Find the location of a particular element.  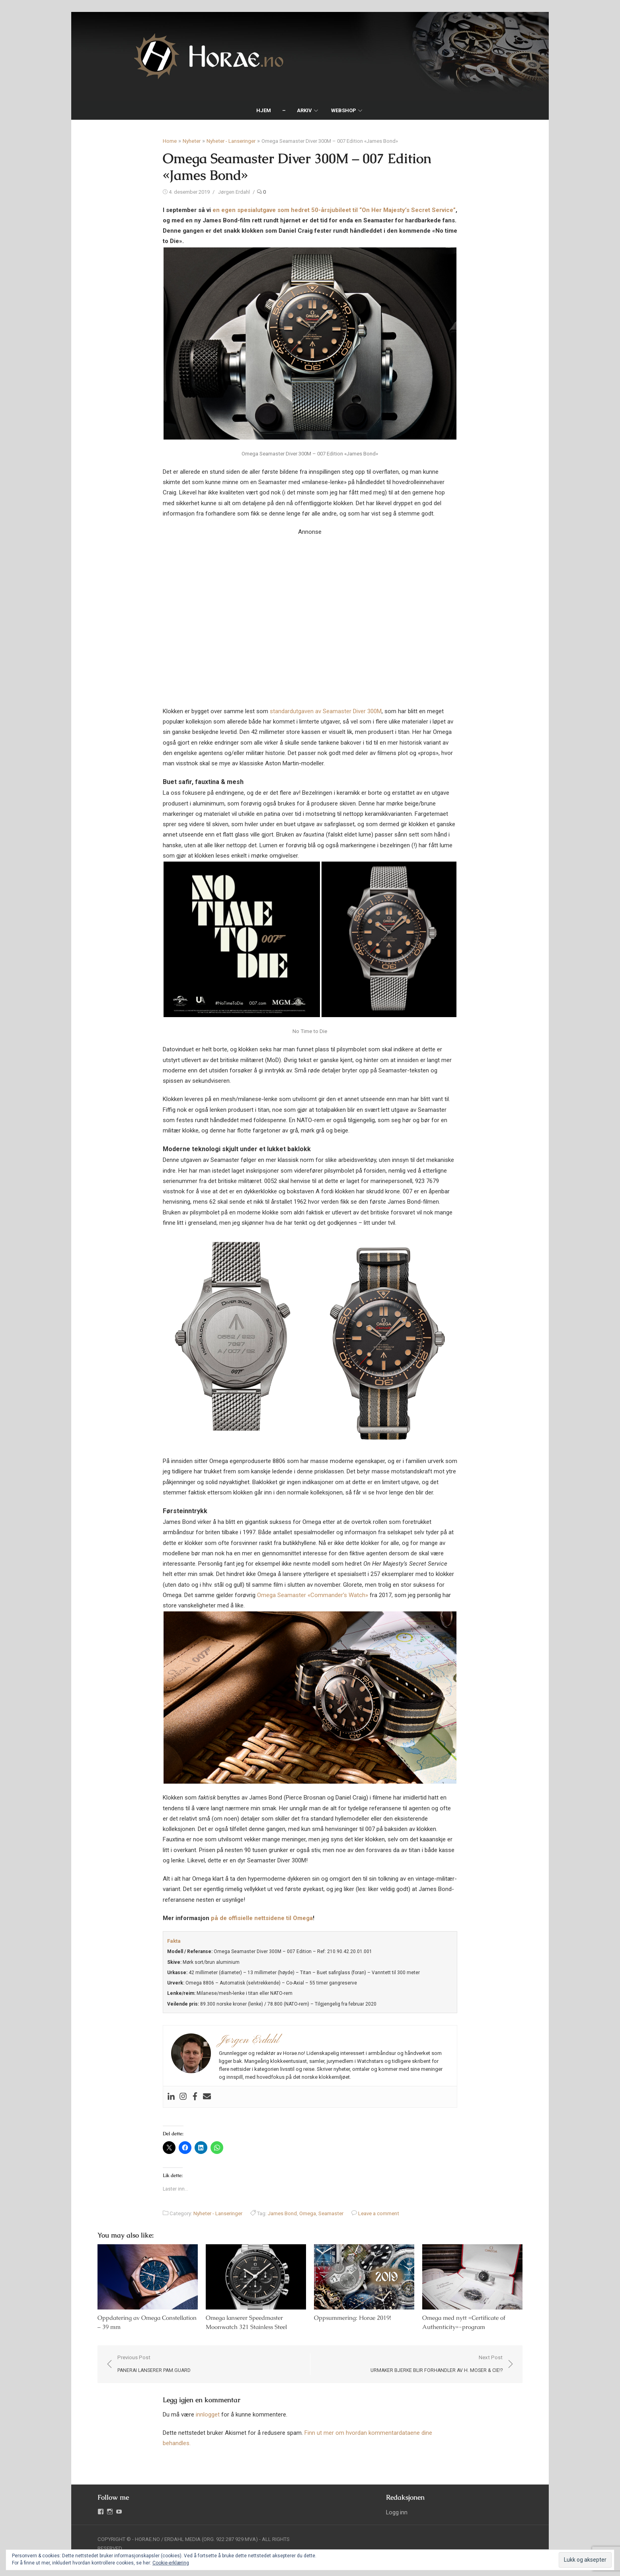

innlogget is located at coordinates (208, 2415).